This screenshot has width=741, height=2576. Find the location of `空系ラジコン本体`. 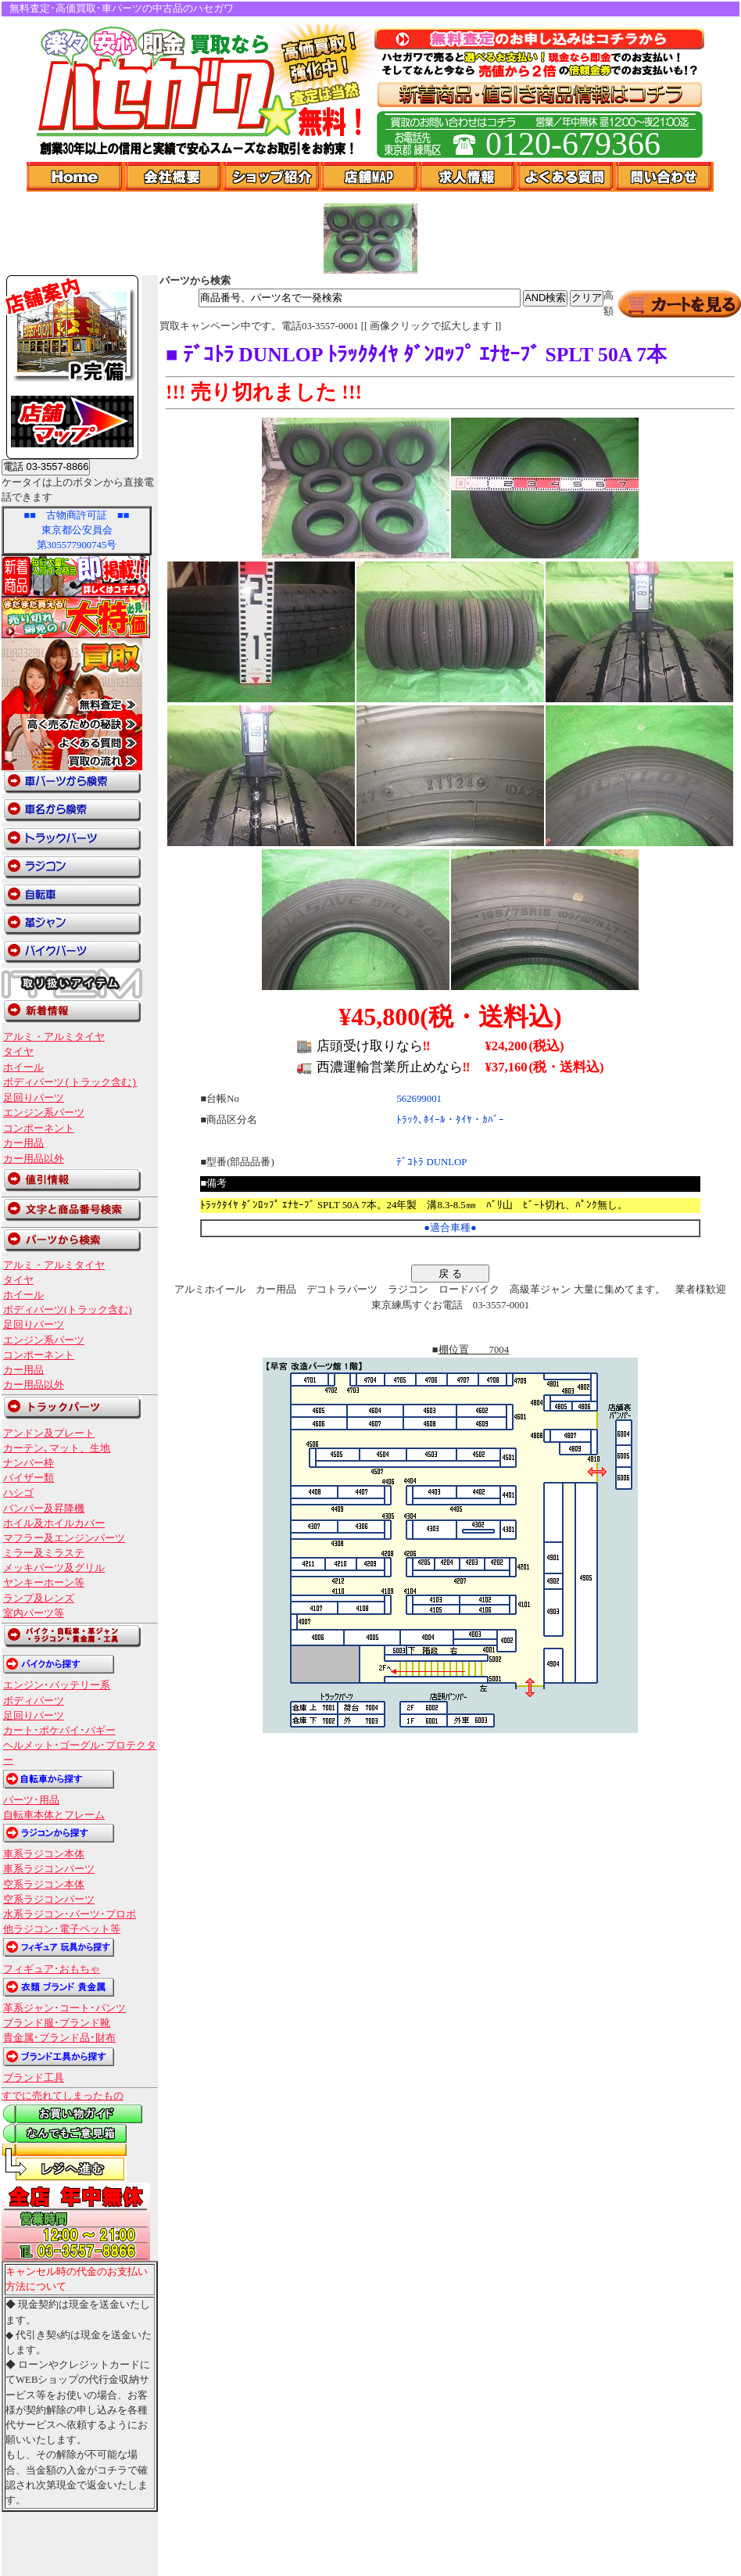

空系ラジコン本体 is located at coordinates (43, 1884).